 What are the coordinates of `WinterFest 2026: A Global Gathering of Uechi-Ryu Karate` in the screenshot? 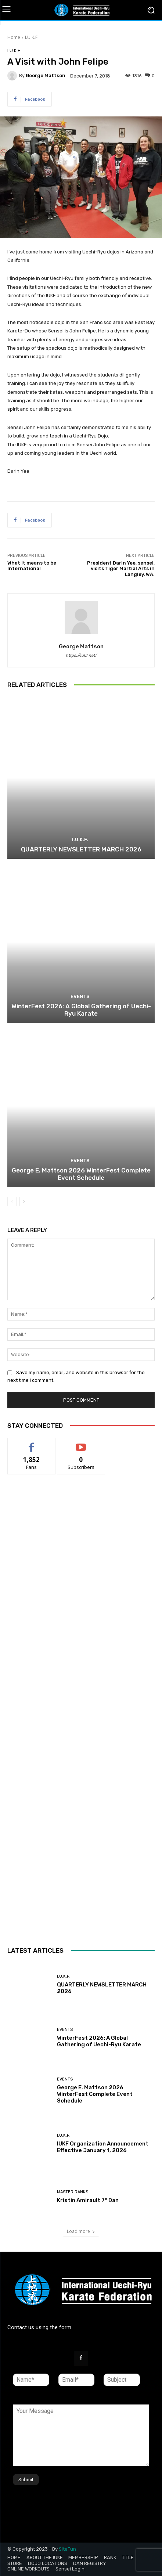 It's located at (81, 1009).